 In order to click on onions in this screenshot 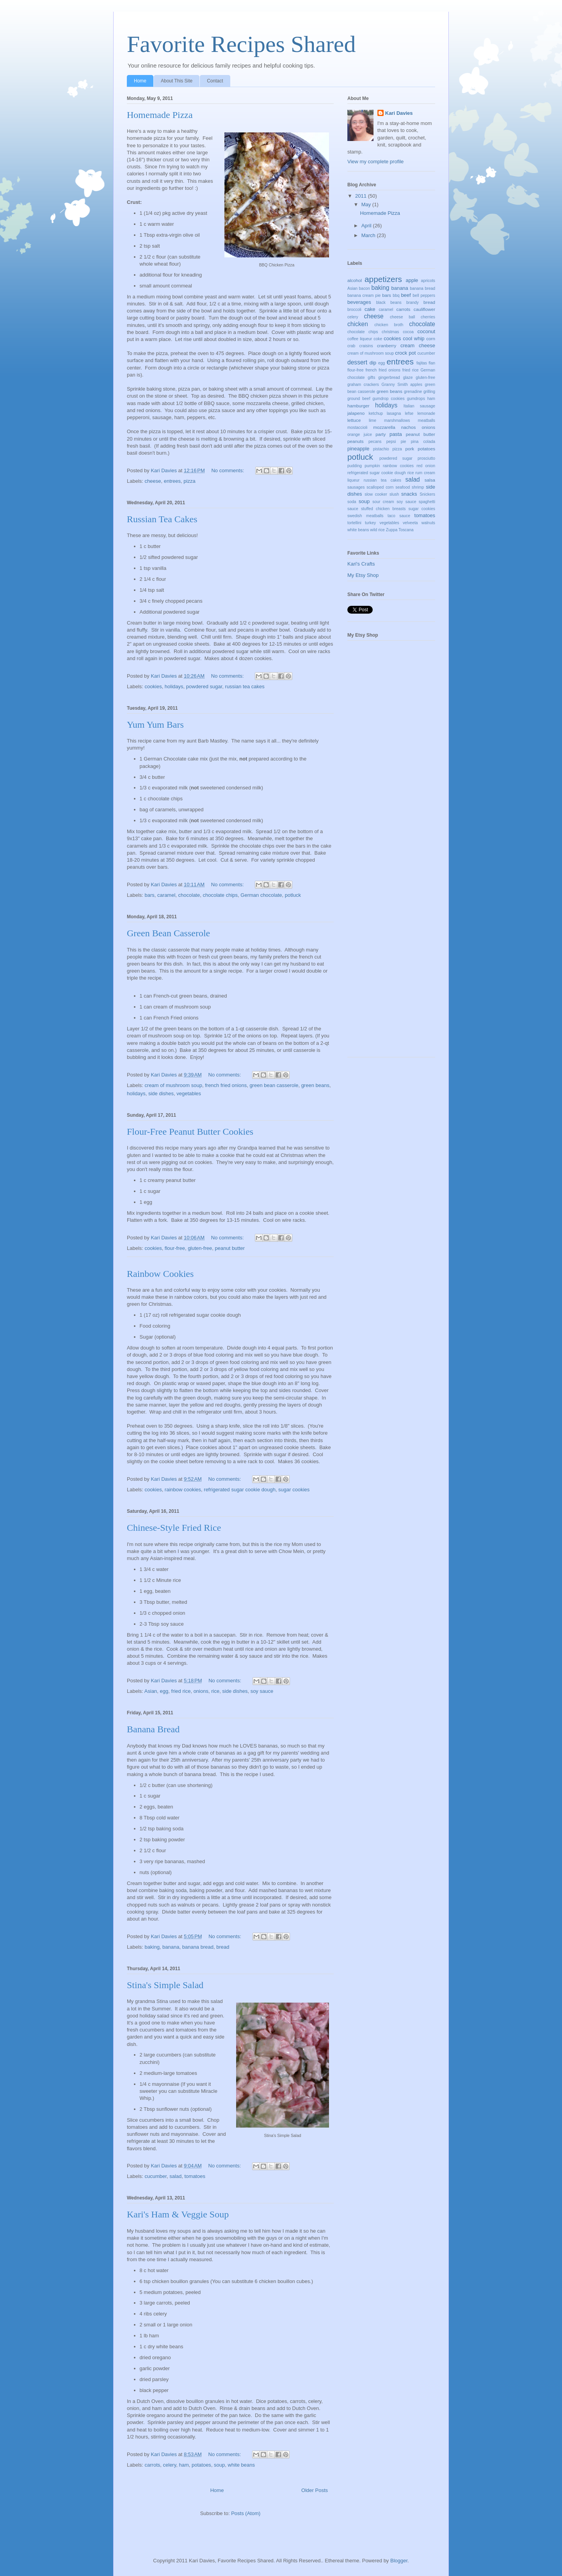, I will do `click(201, 1691)`.